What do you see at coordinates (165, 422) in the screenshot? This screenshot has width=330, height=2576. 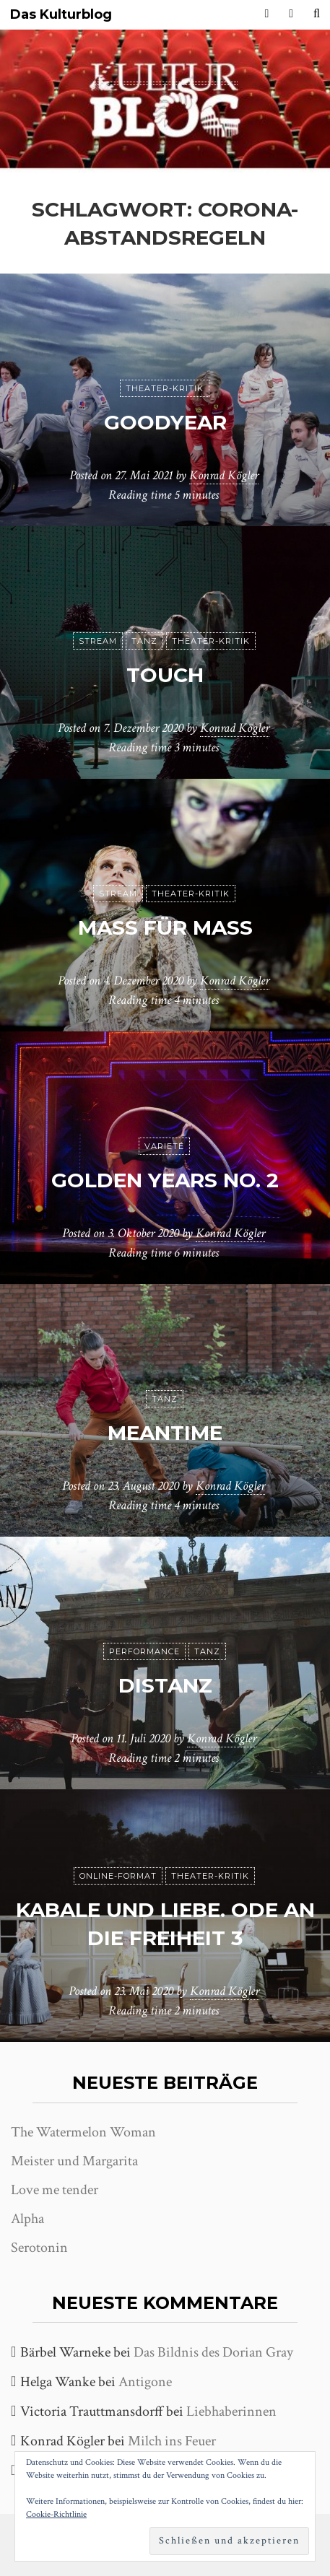 I see `Goodyear` at bounding box center [165, 422].